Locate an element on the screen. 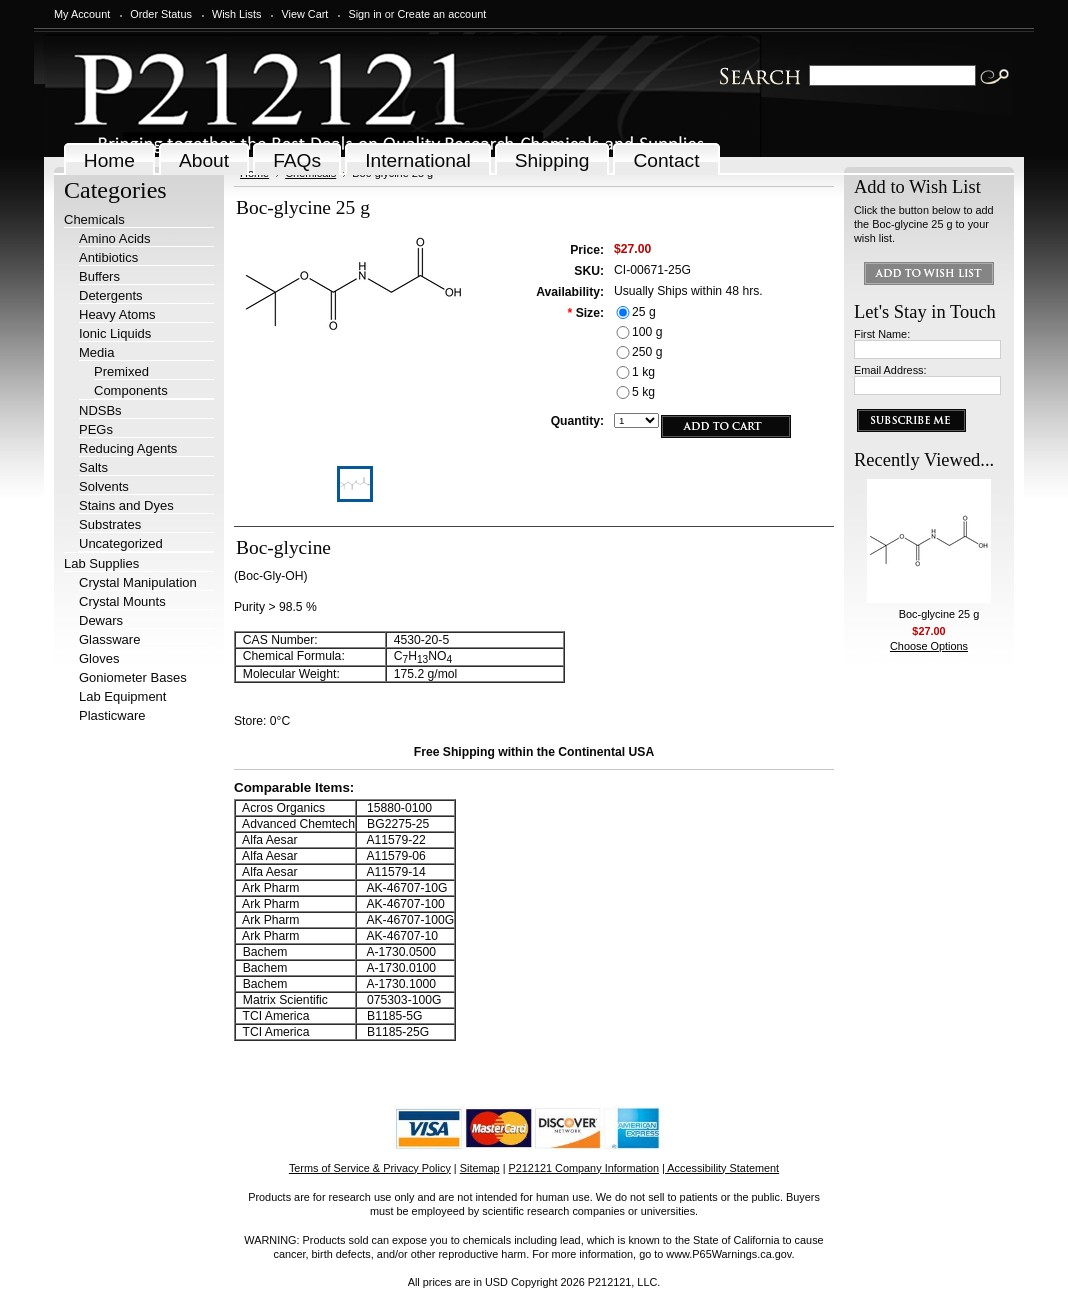 The image size is (1068, 1303). PEGs is located at coordinates (96, 429).